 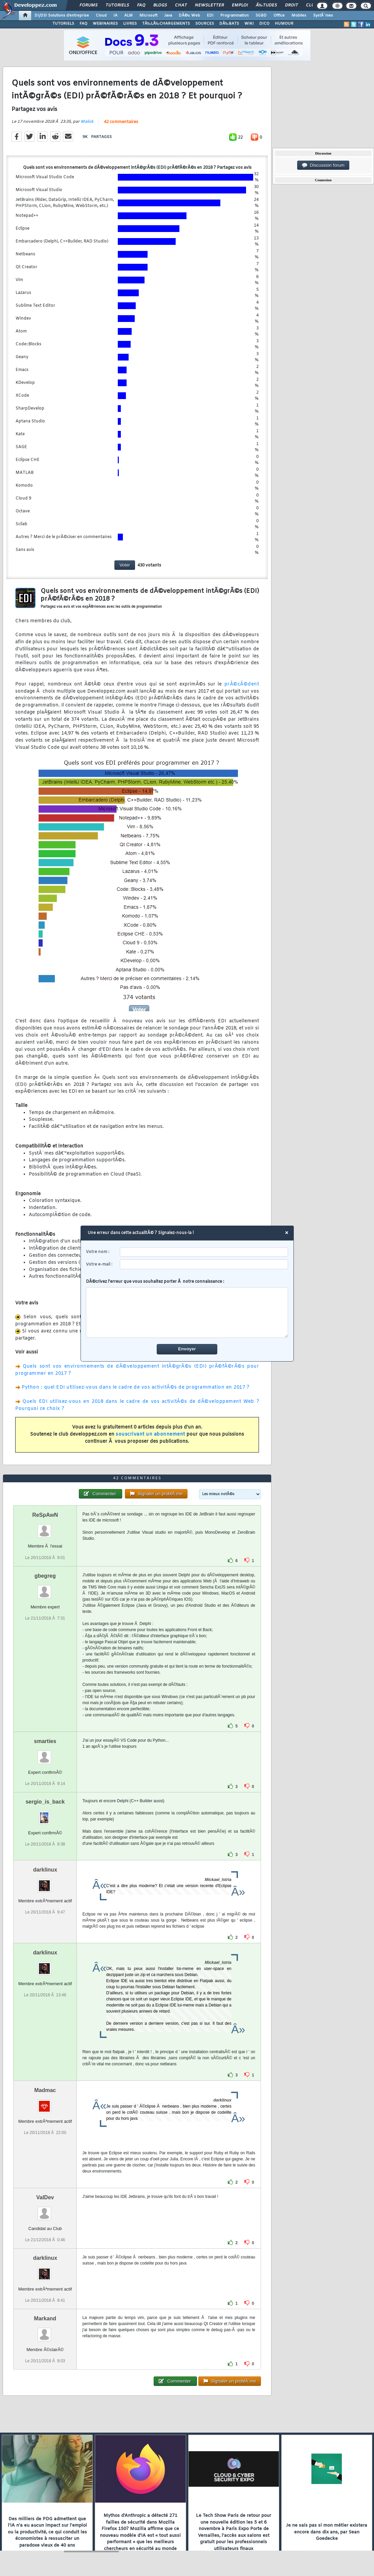 I want to click on Chat, so click(x=181, y=5).